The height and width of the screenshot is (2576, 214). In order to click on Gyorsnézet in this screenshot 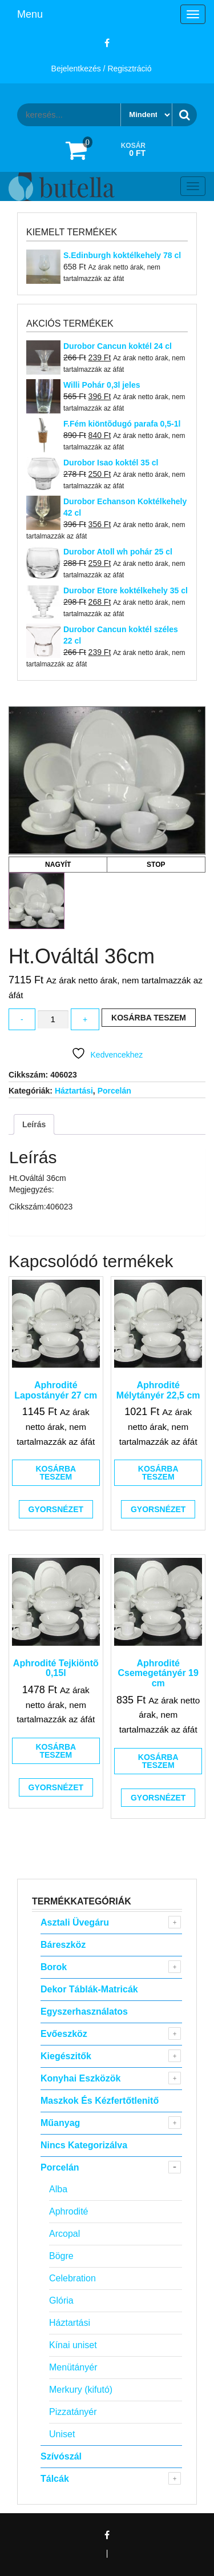, I will do `click(56, 1509)`.